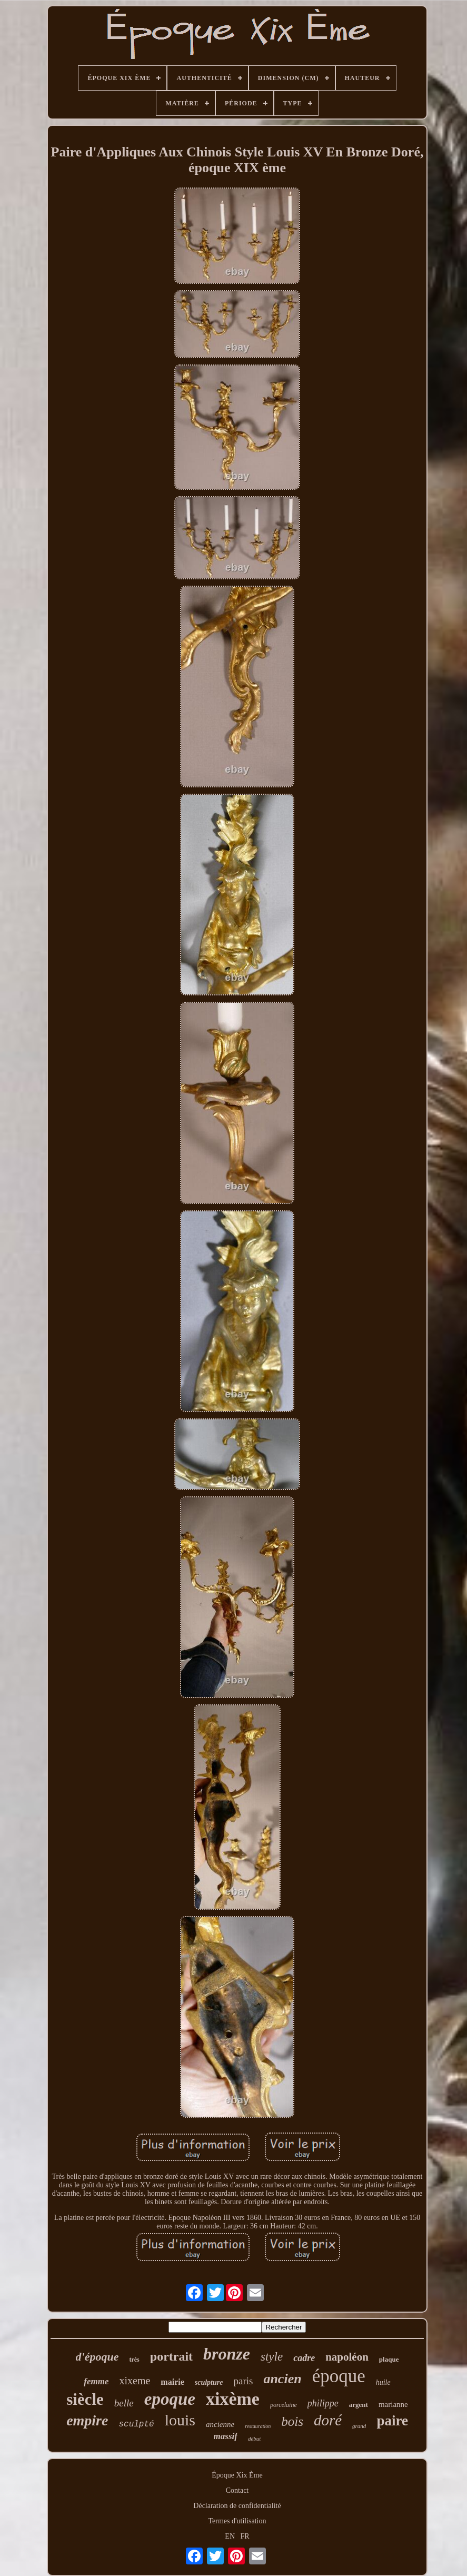 The width and height of the screenshot is (467, 2576). I want to click on début, so click(254, 2438).